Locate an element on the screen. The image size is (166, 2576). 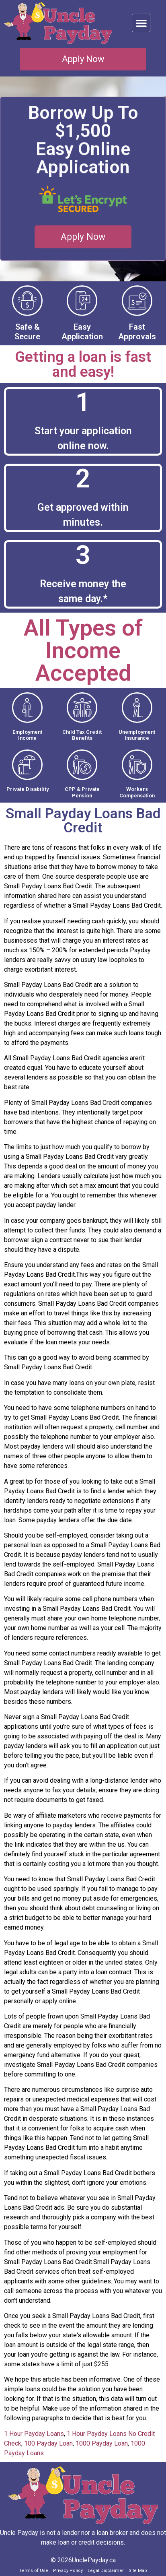
1 Hour Payday Loans is located at coordinates (34, 2434).